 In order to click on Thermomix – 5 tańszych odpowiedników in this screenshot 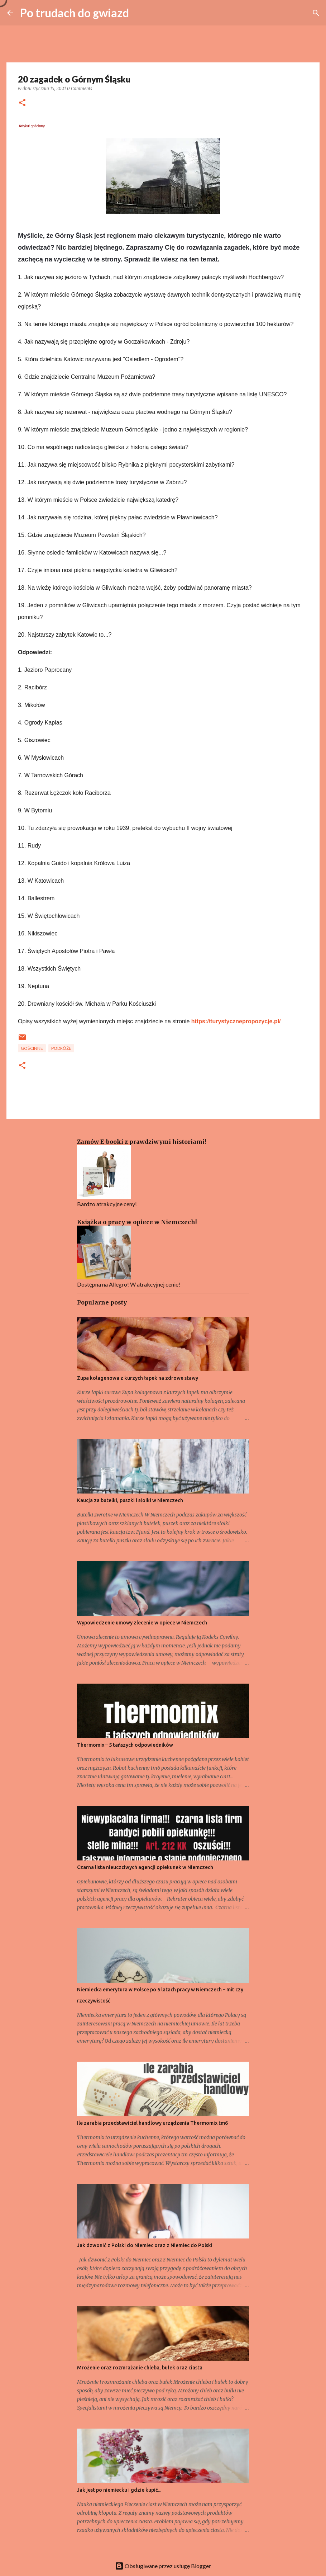, I will do `click(125, 1745)`.